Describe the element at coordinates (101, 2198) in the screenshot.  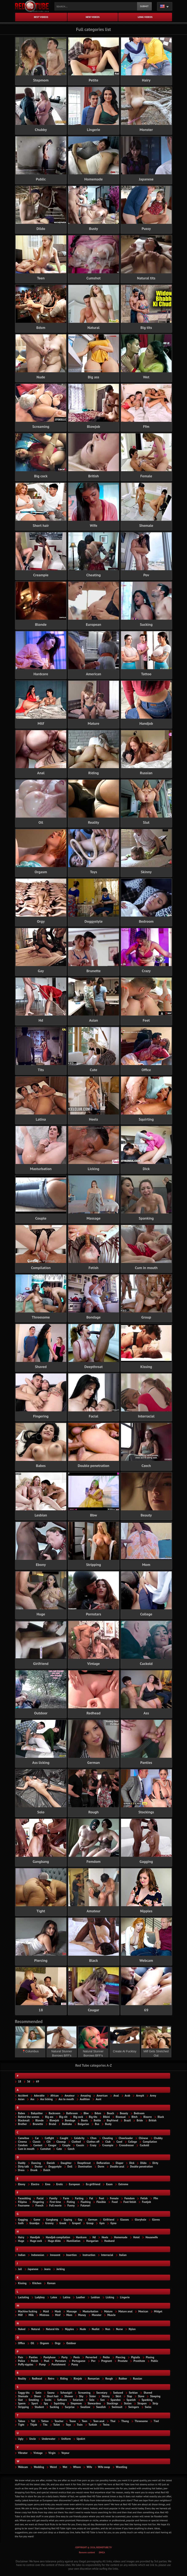
I see `Feet` at that location.